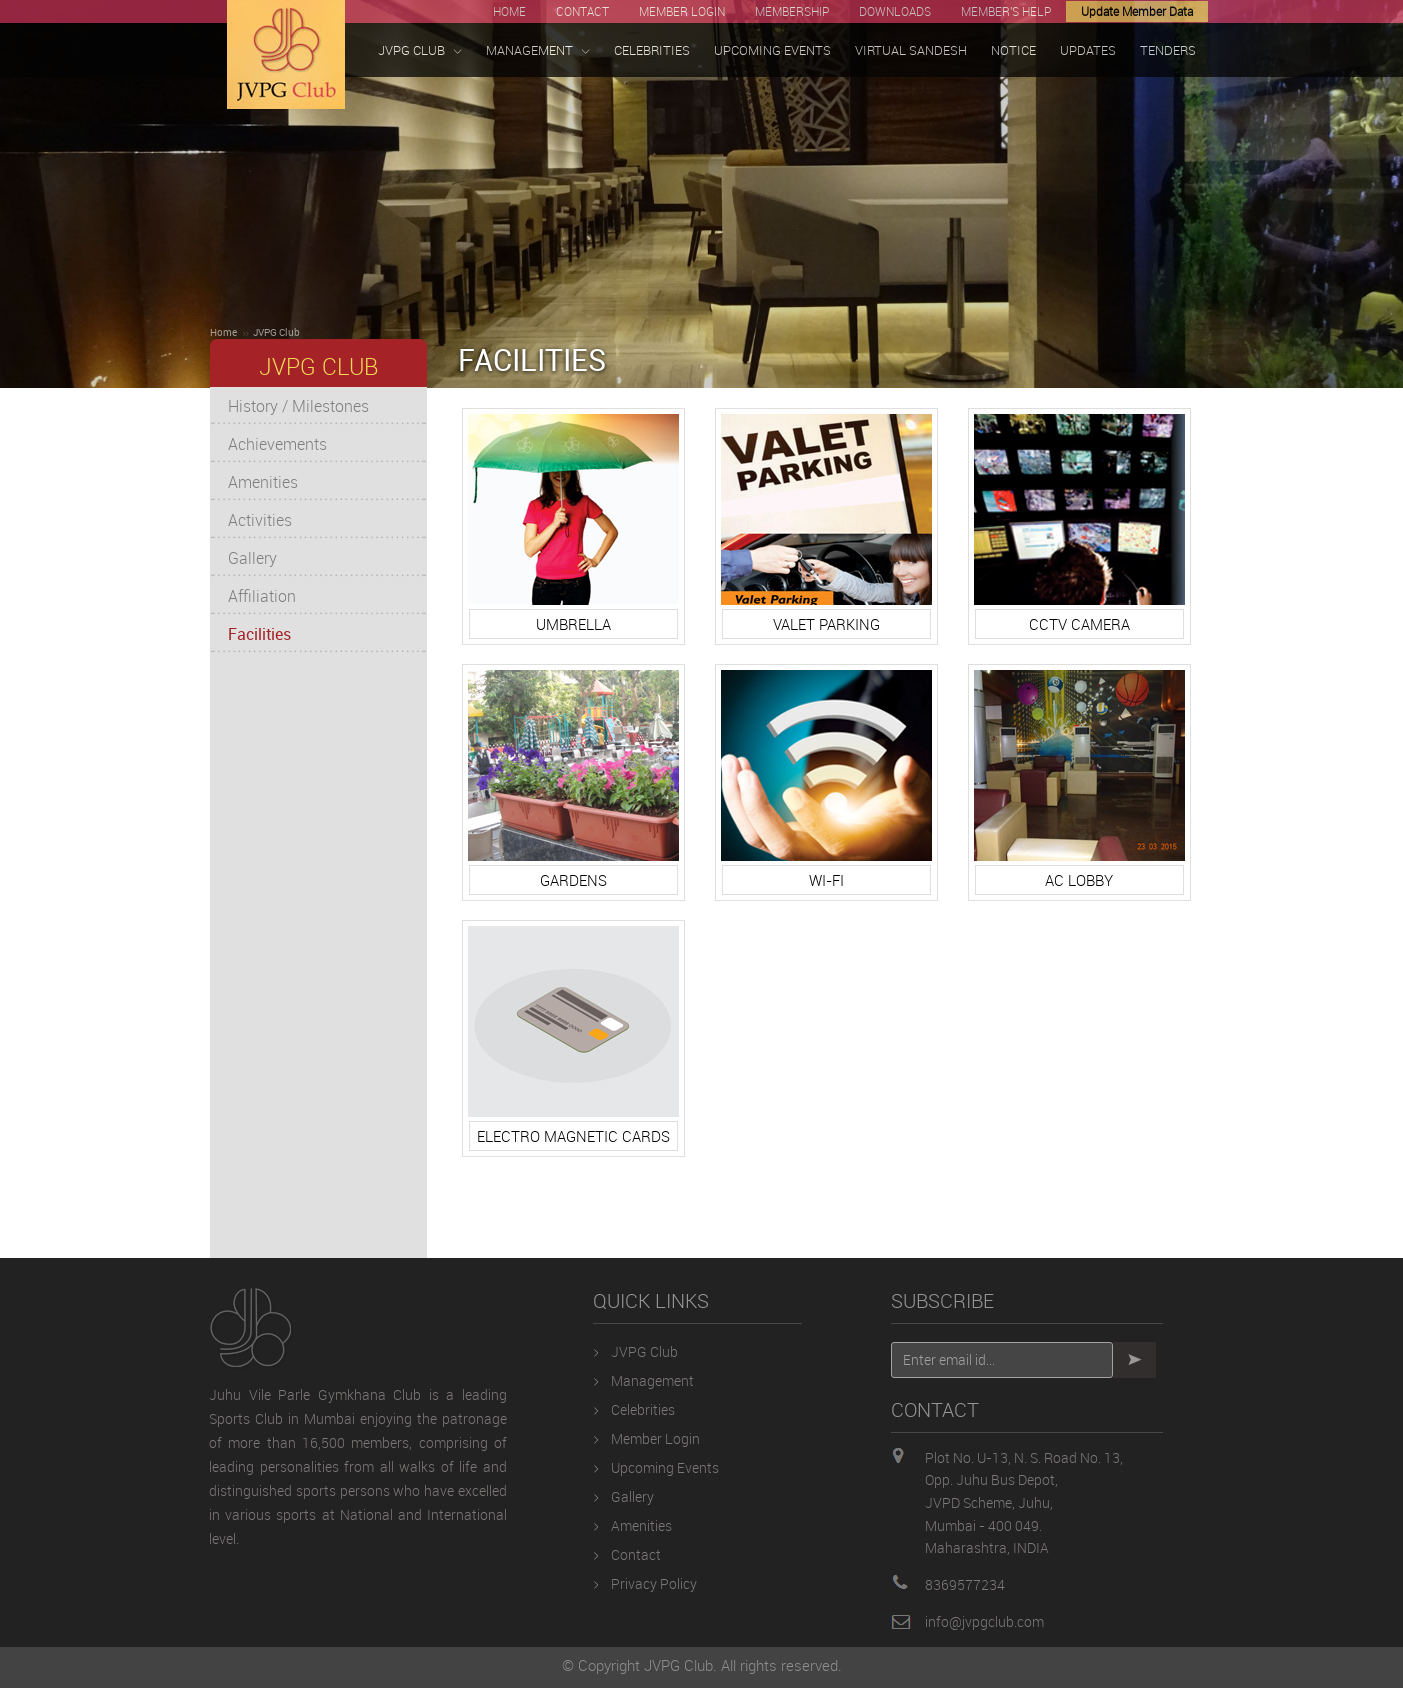 This screenshot has height=1688, width=1403. I want to click on Member Login, so click(655, 1438).